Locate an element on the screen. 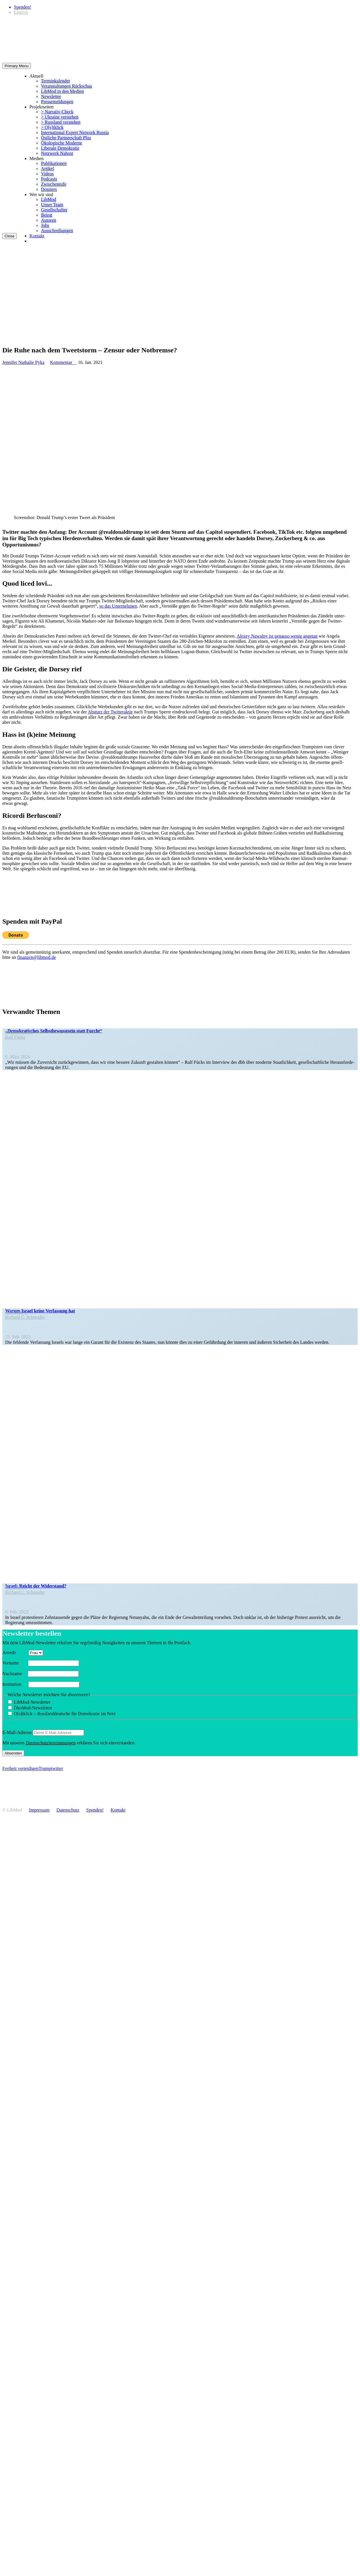 This screenshot has height=2576, width=360. Insti­tution is located at coordinates (14, 1684).